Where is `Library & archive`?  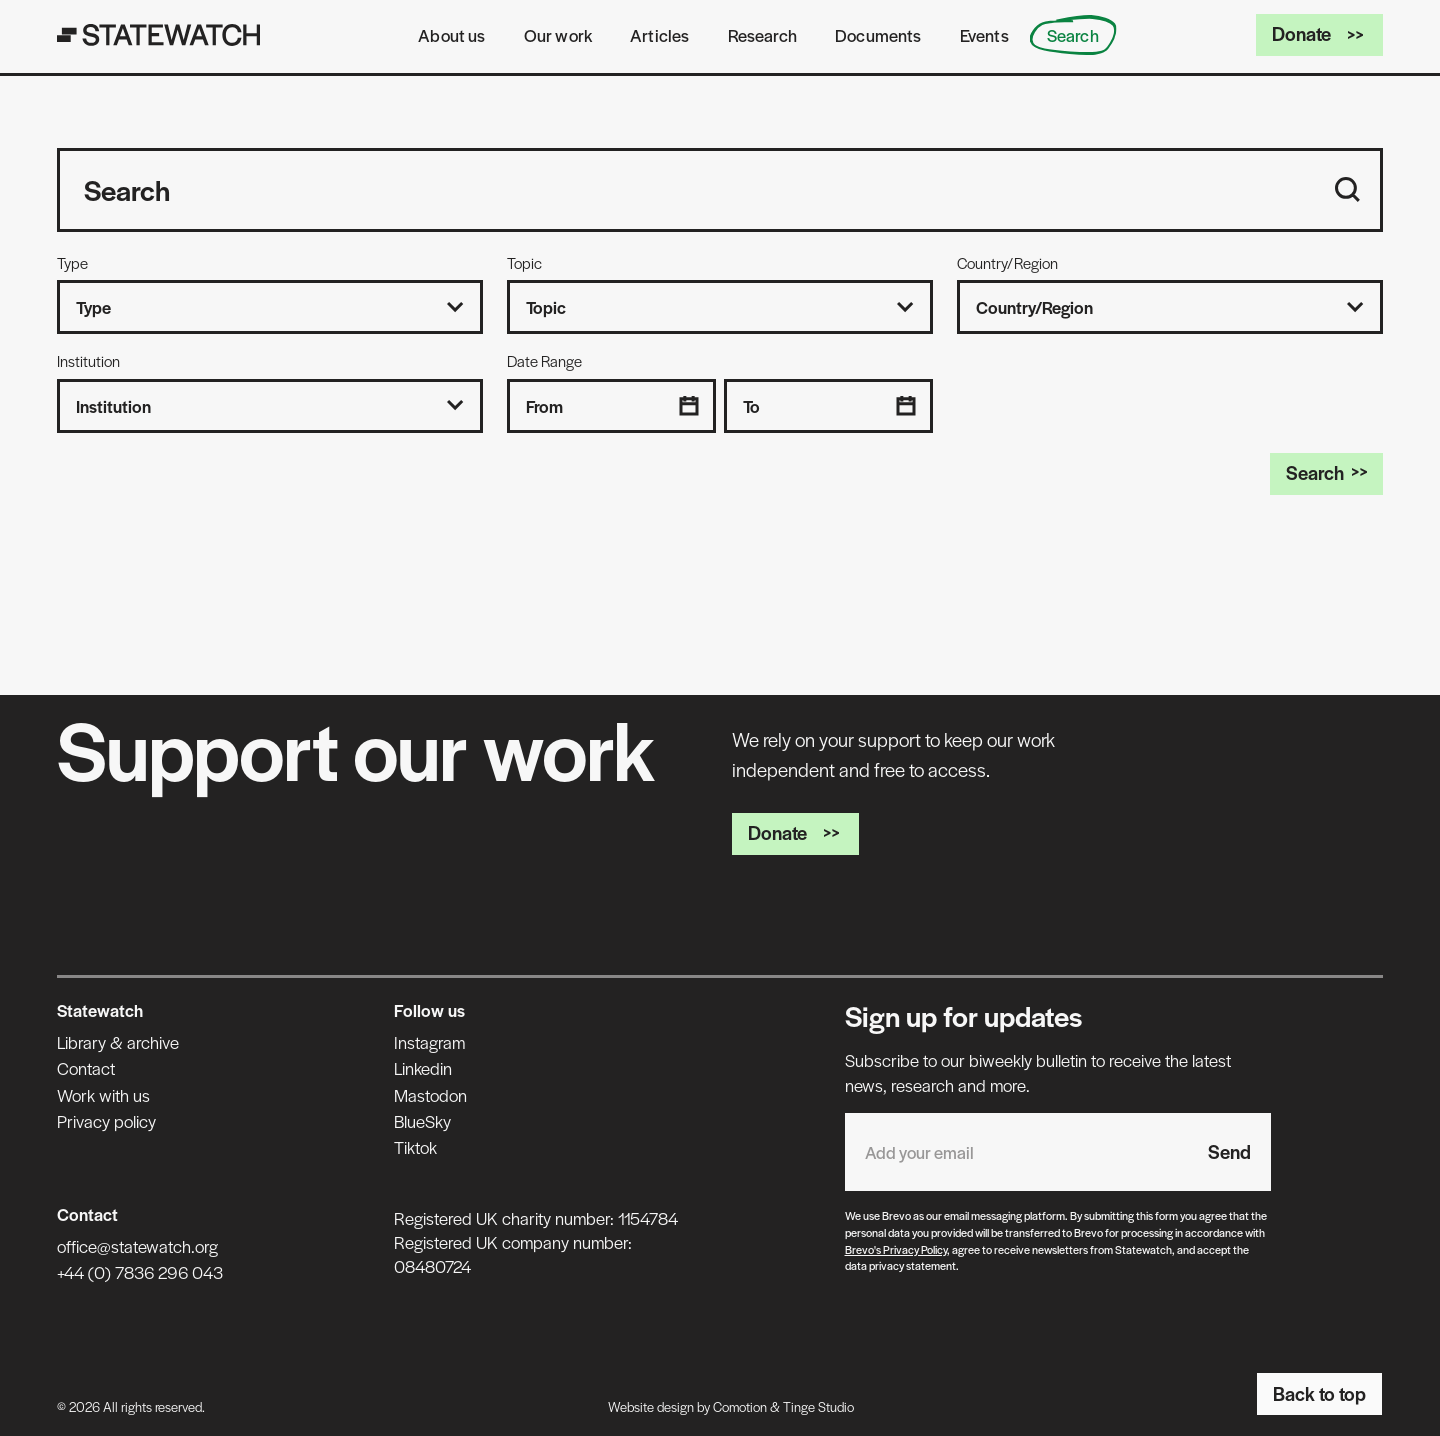
Library & archive is located at coordinates (118, 1042).